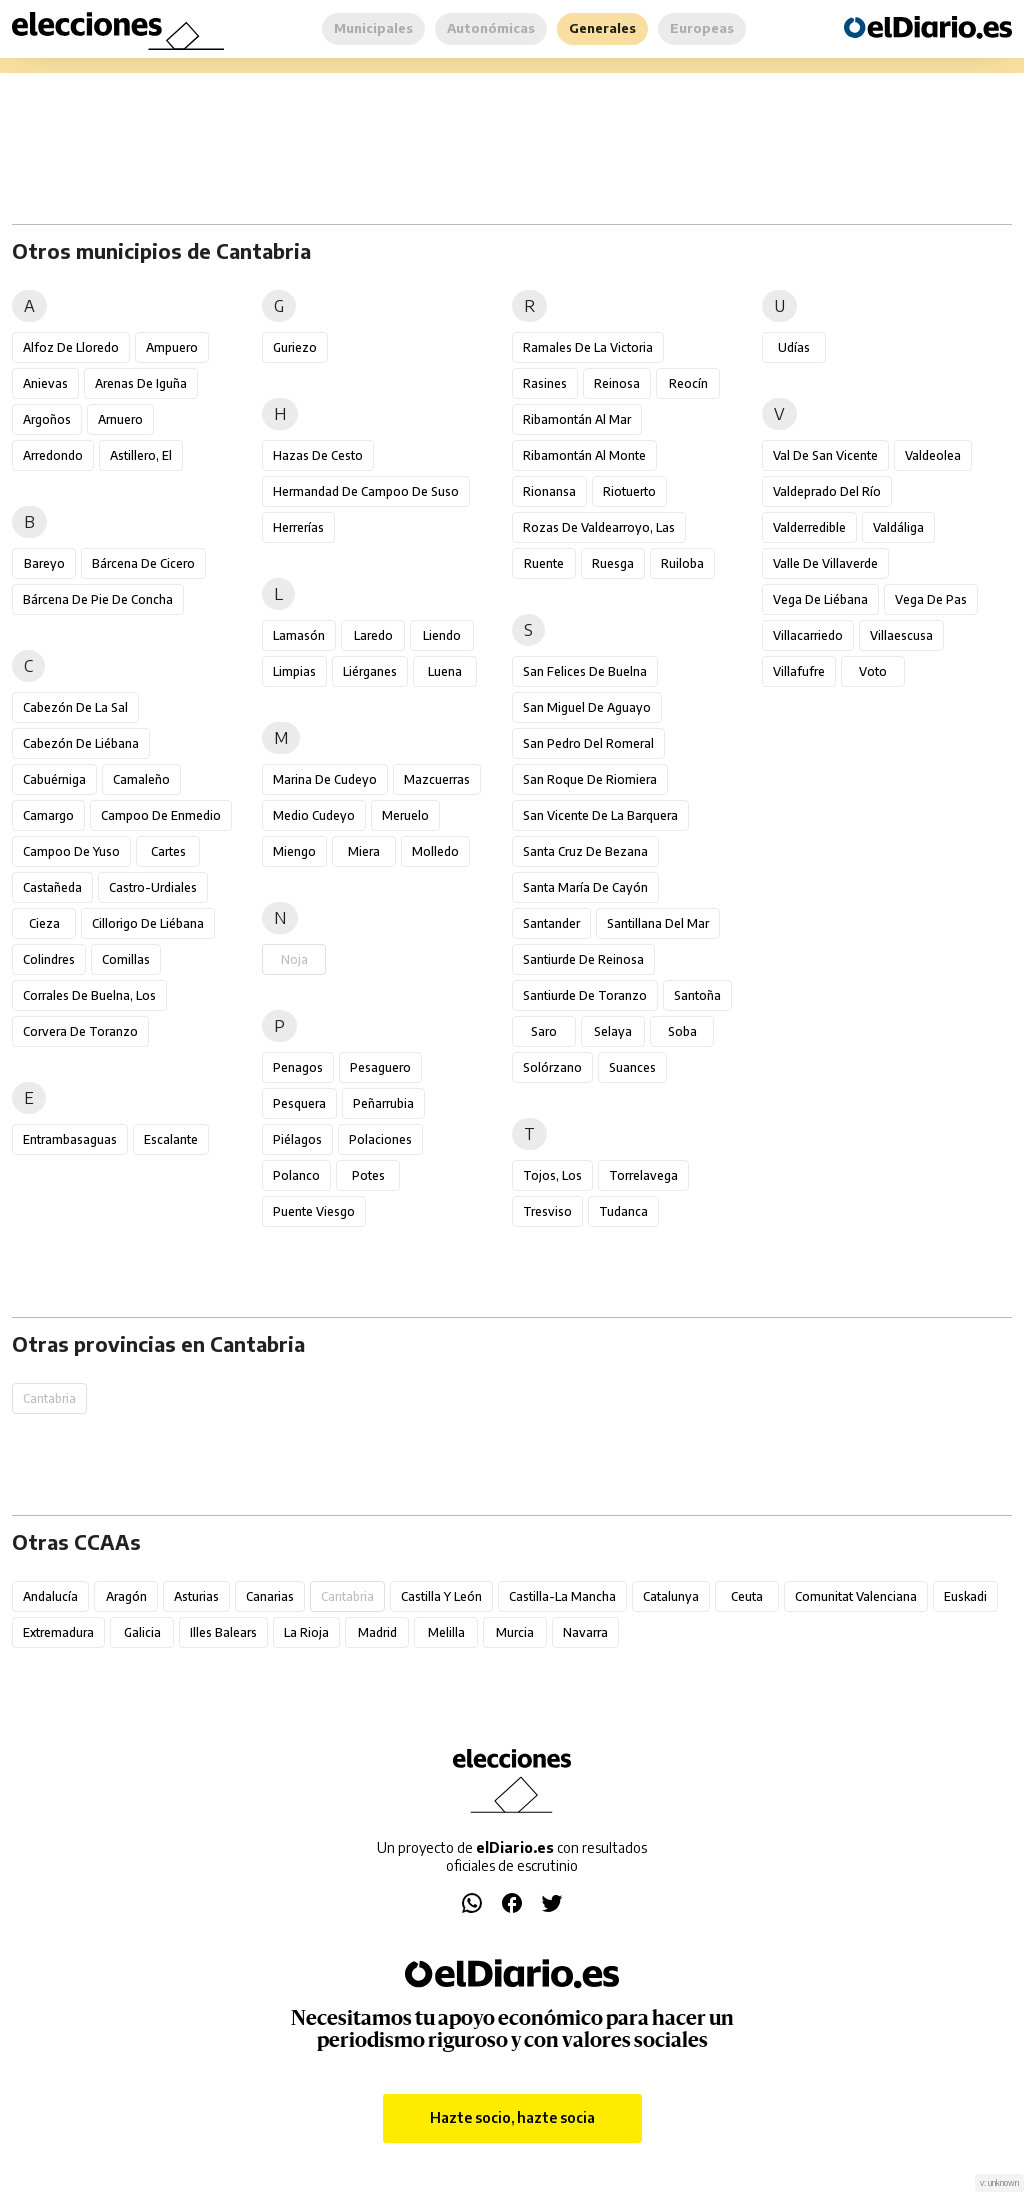 The image size is (1024, 2192). What do you see at coordinates (294, 851) in the screenshot?
I see `Miengo` at bounding box center [294, 851].